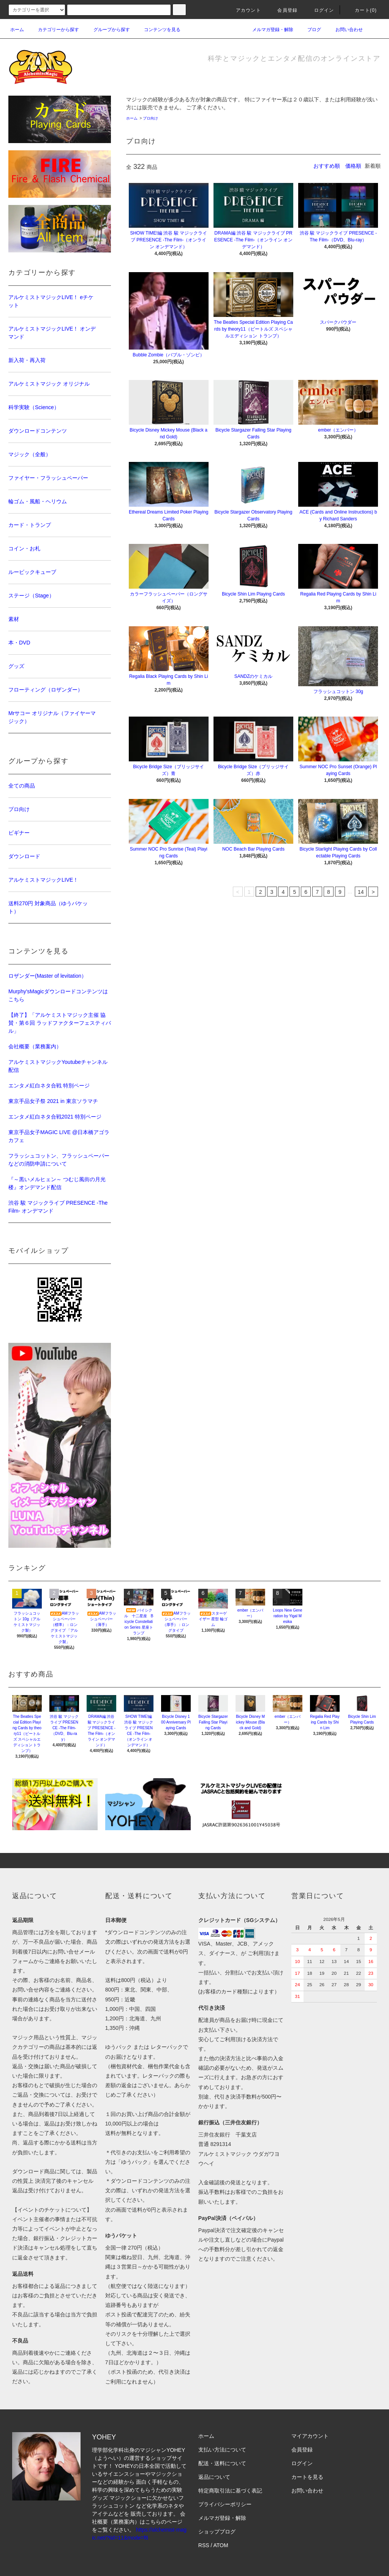 The width and height of the screenshot is (389, 2576). I want to click on カート(0), so click(361, 10).